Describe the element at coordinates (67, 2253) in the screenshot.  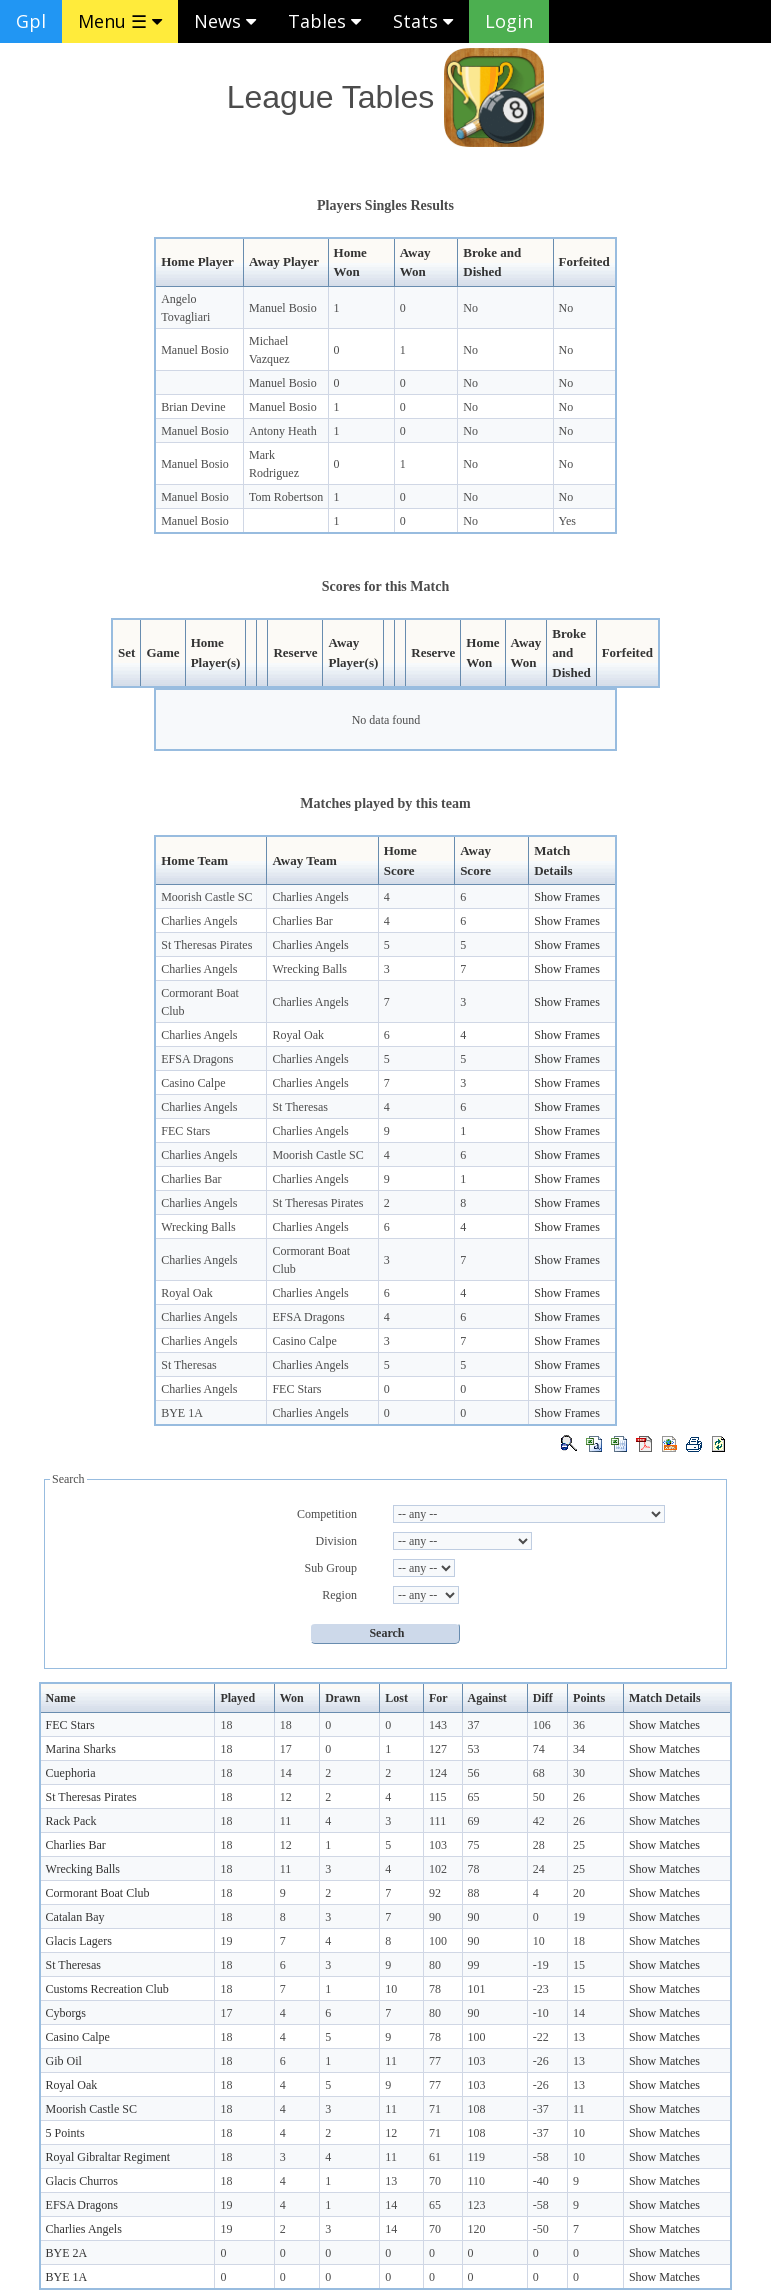
I see `BYE 2A` at that location.